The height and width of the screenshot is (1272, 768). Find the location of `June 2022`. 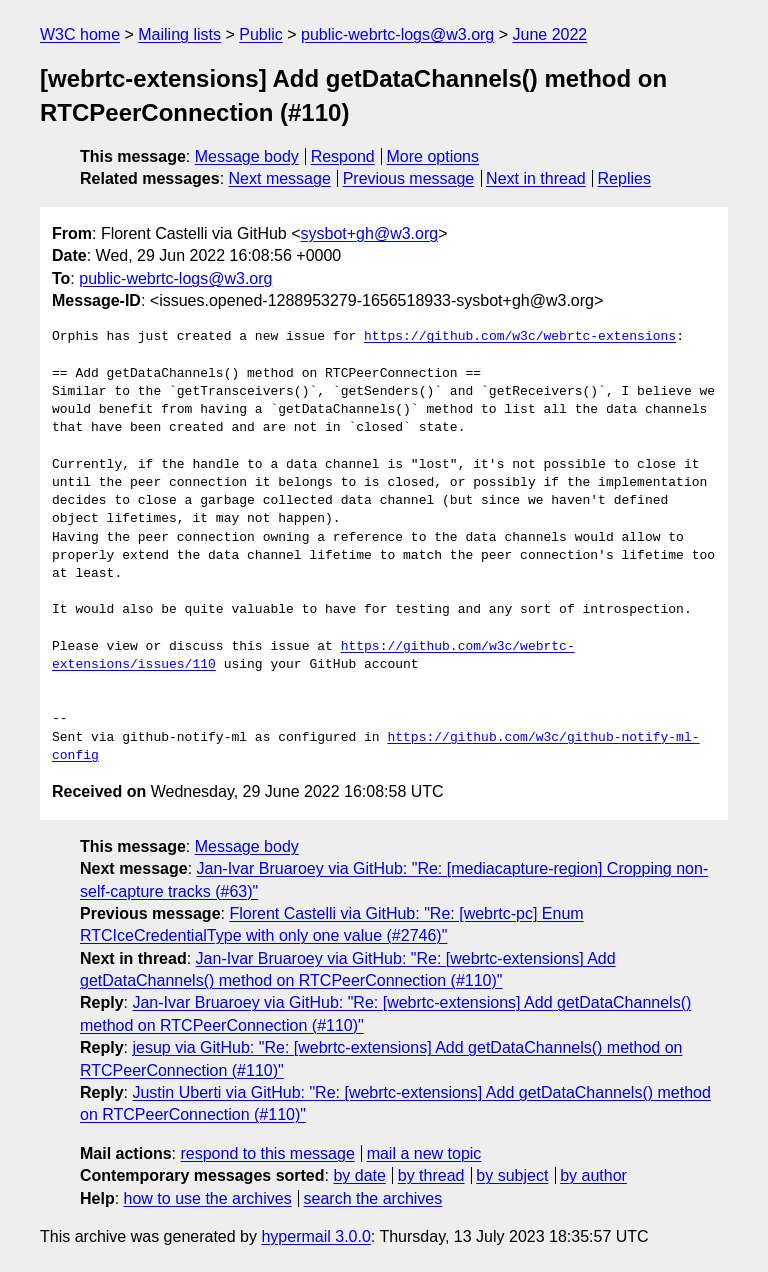

June 2022 is located at coordinates (550, 34).